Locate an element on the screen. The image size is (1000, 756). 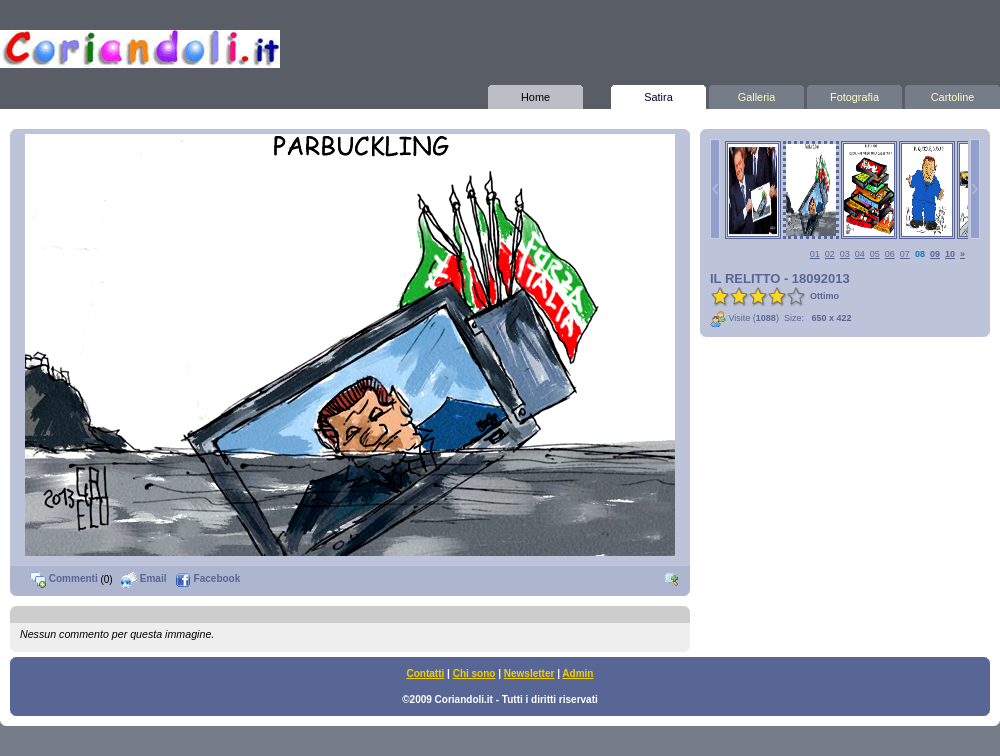
04 is located at coordinates (860, 254).